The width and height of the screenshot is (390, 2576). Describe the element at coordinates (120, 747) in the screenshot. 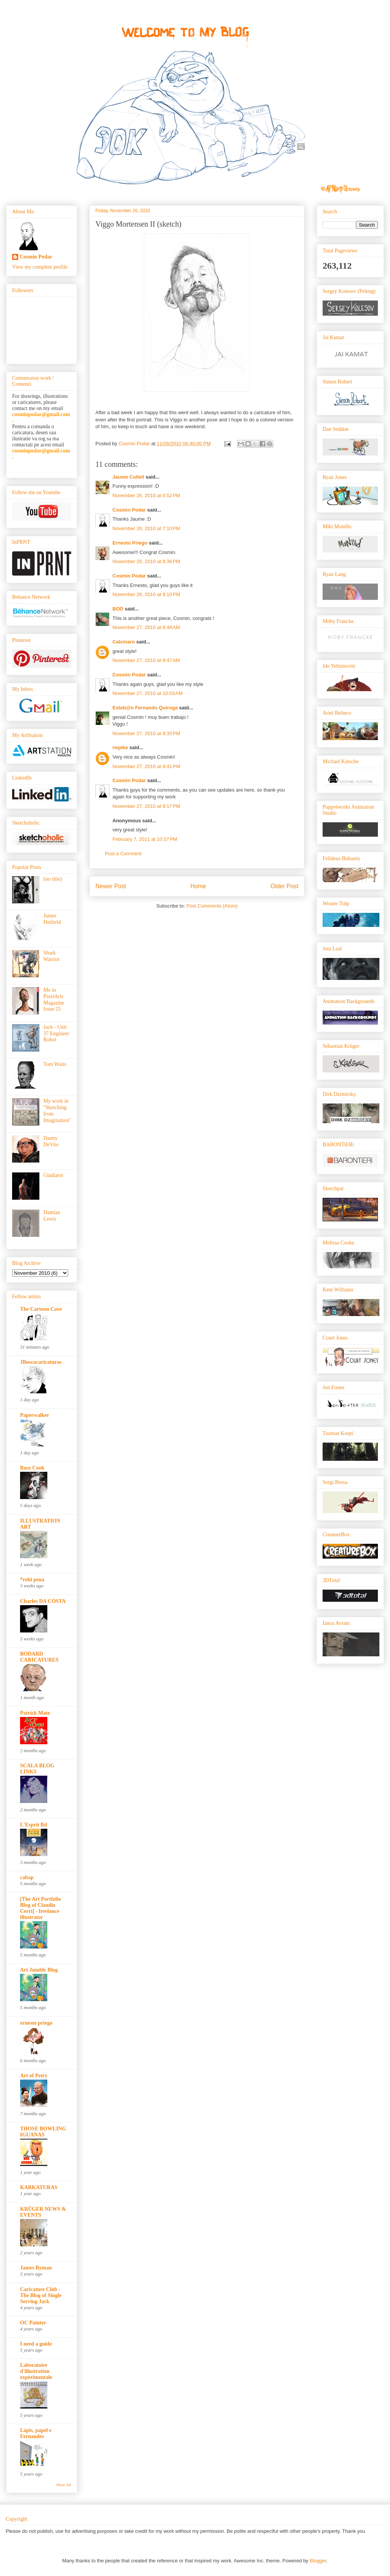

I see `rwpike` at that location.